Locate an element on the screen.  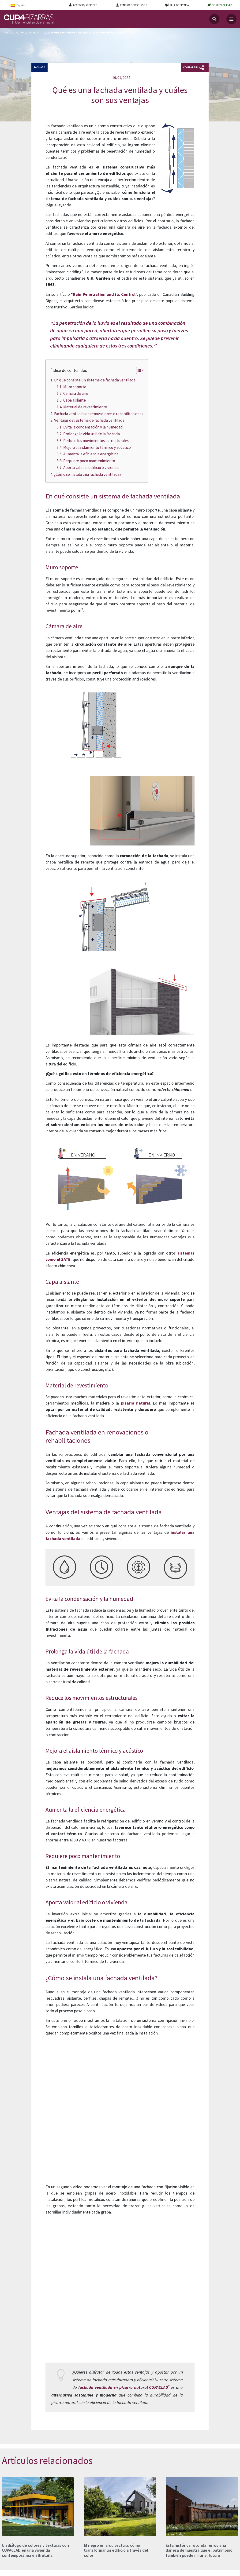
Material de revestimiento is located at coordinates (85, 407).